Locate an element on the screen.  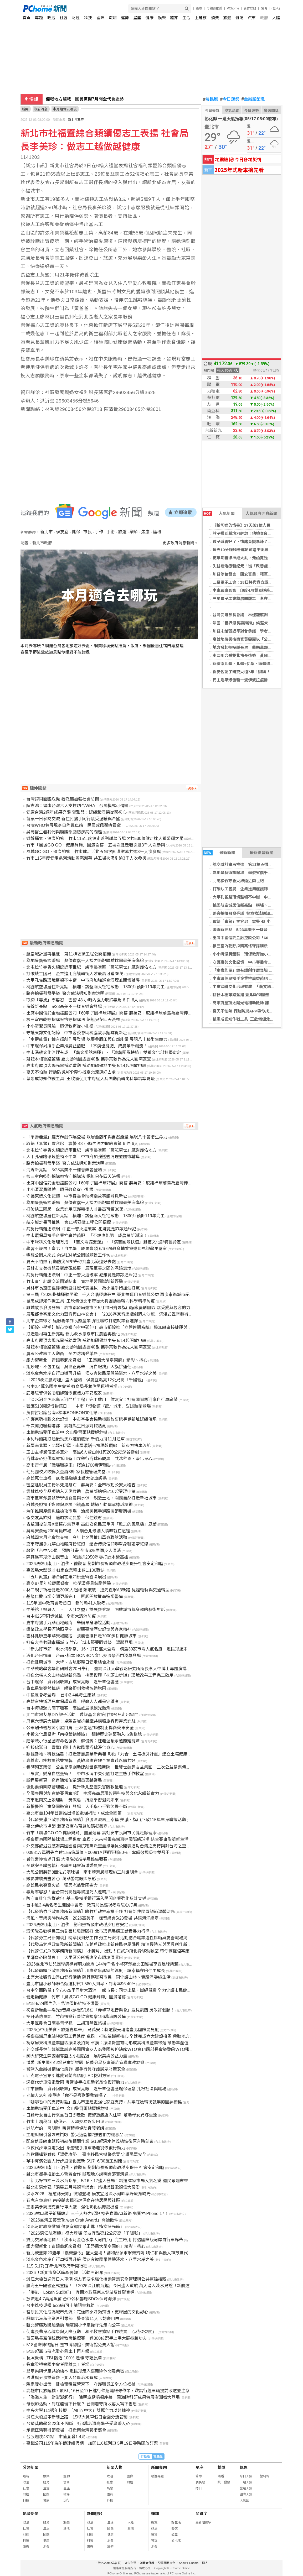
促進長輩身心健康與人際互動 和平教會據點手作燒賣「心花朶朶開」 is located at coordinates (91, 2331).